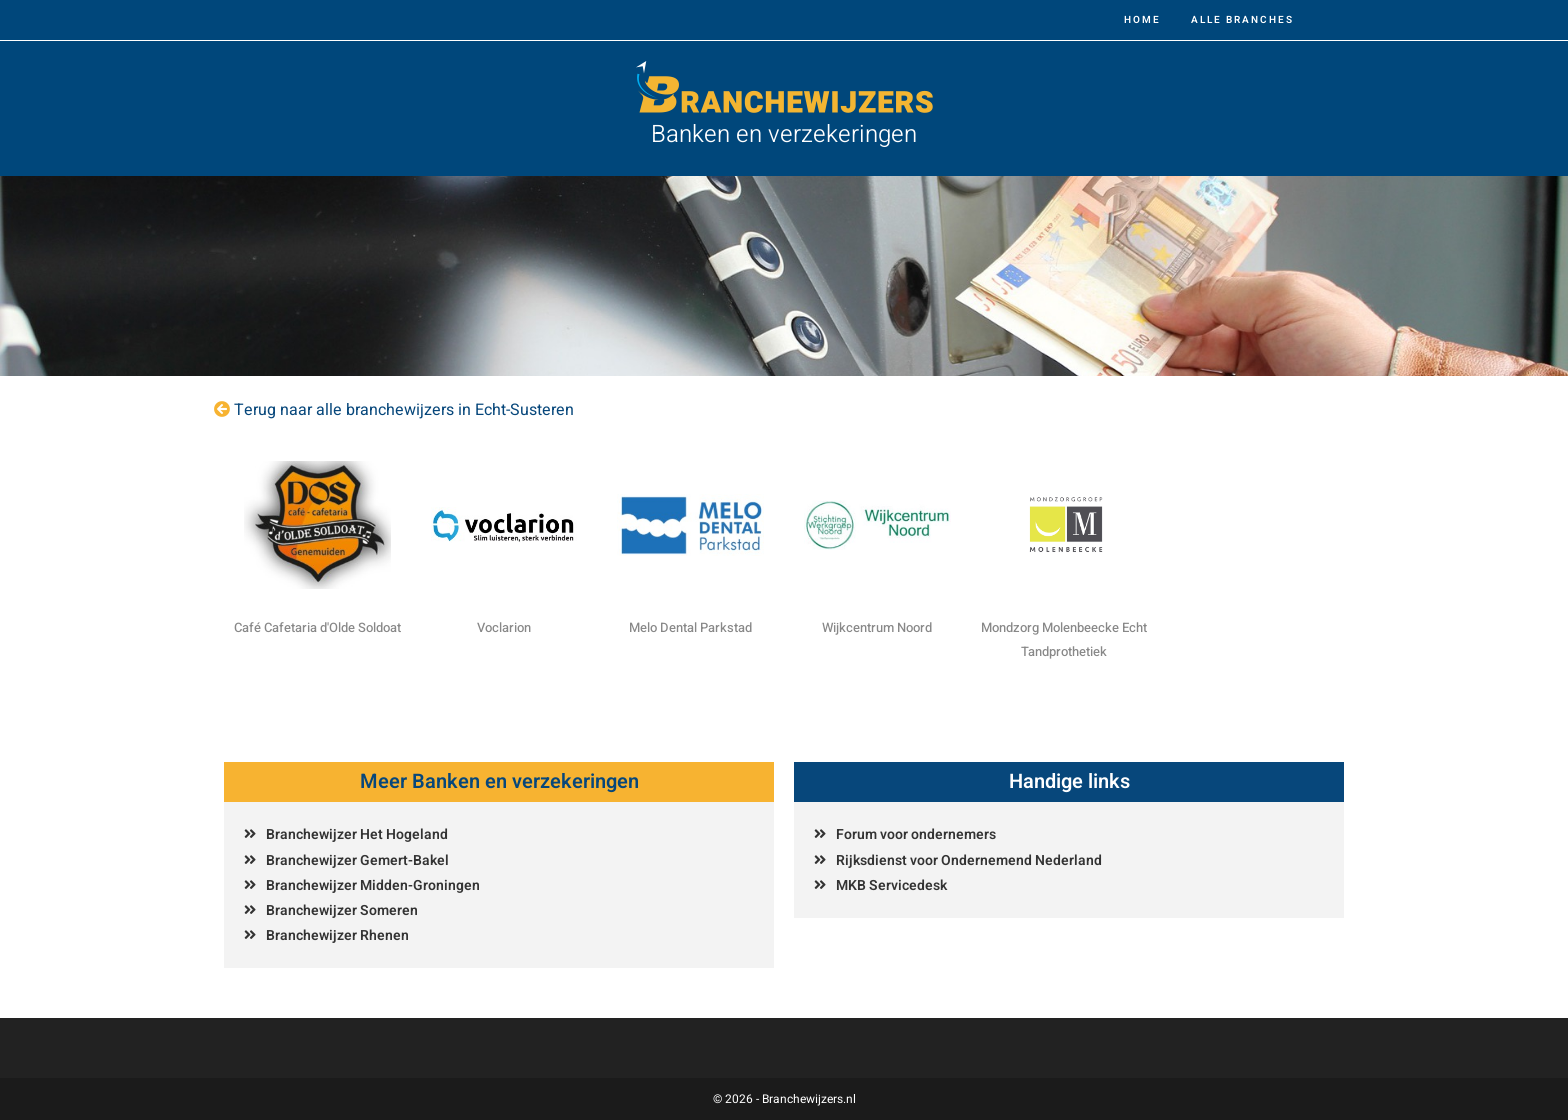  I want to click on Terug naar alle branchewijzers in Echt-Susteren, so click(404, 410).